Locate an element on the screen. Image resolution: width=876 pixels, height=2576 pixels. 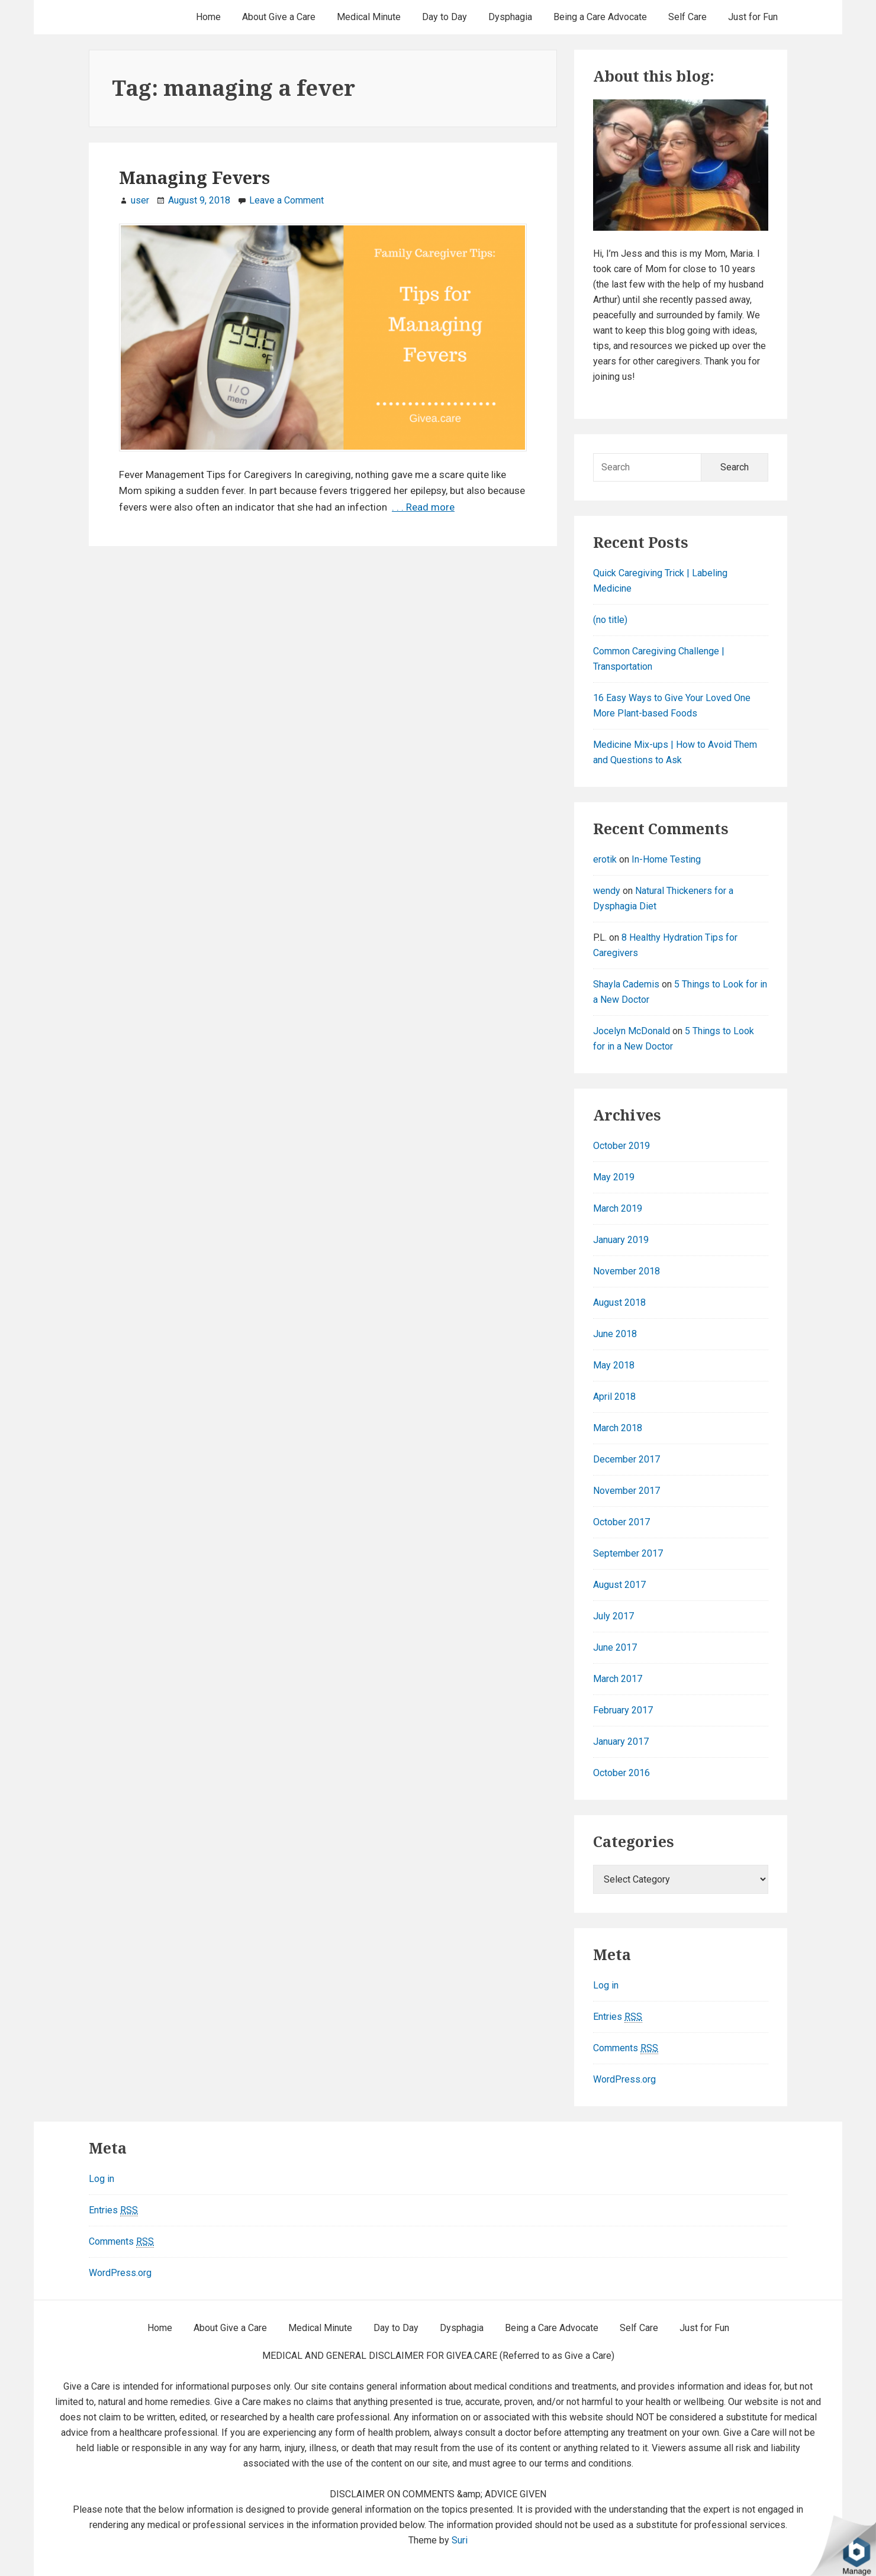
January 2019 is located at coordinates (621, 1239).